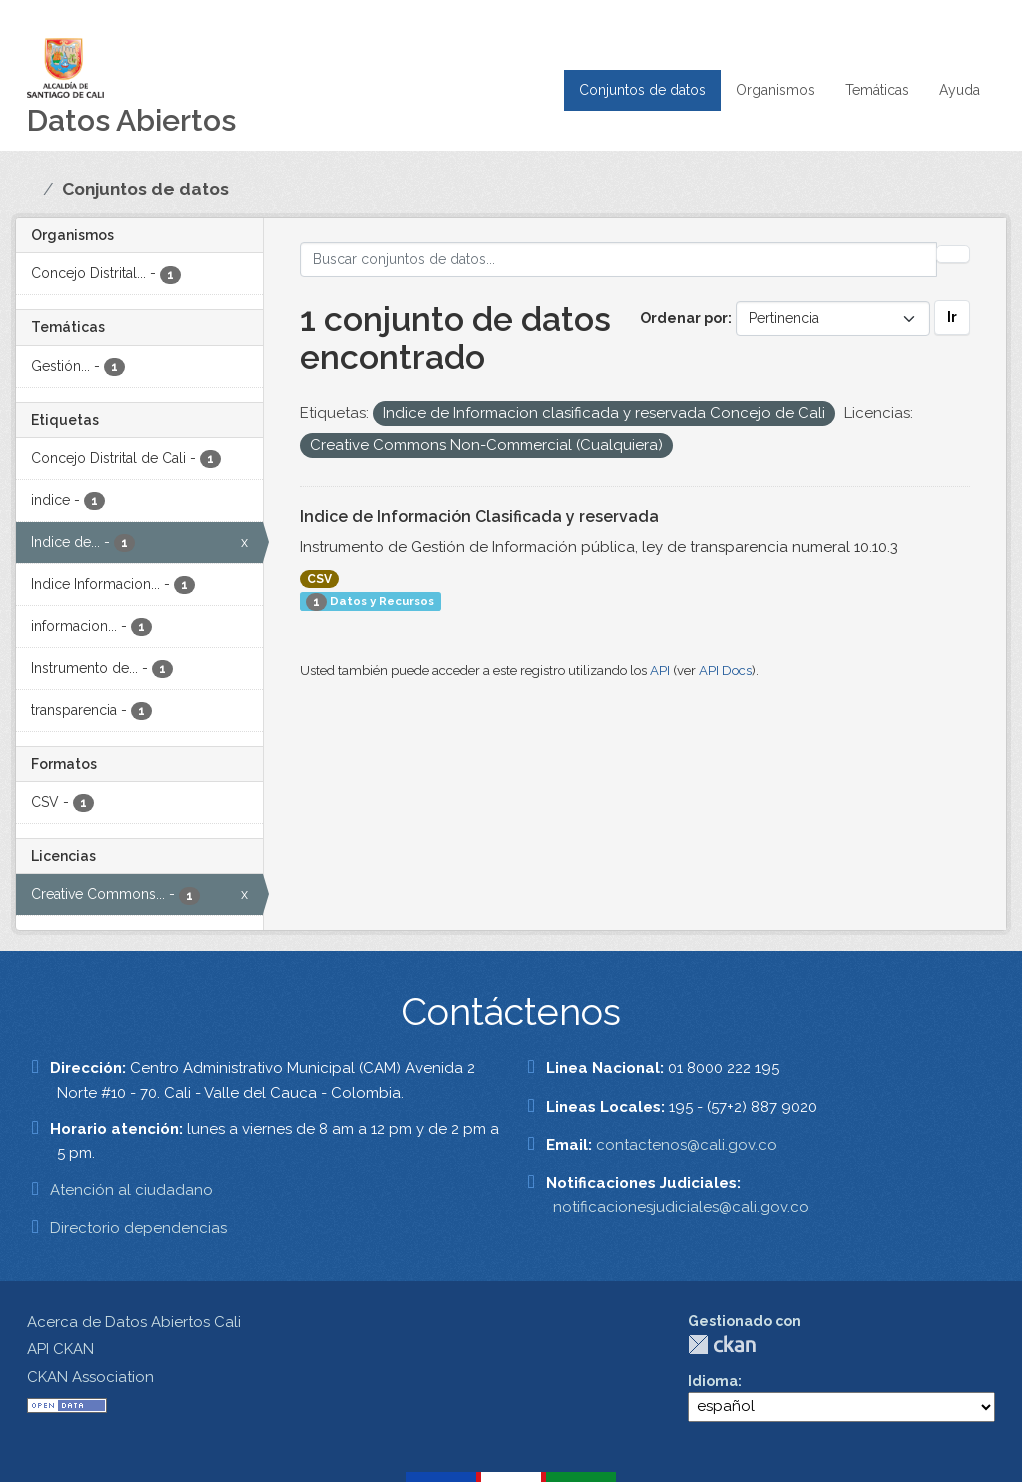 This screenshot has width=1022, height=1482. What do you see at coordinates (660, 670) in the screenshot?
I see `API` at bounding box center [660, 670].